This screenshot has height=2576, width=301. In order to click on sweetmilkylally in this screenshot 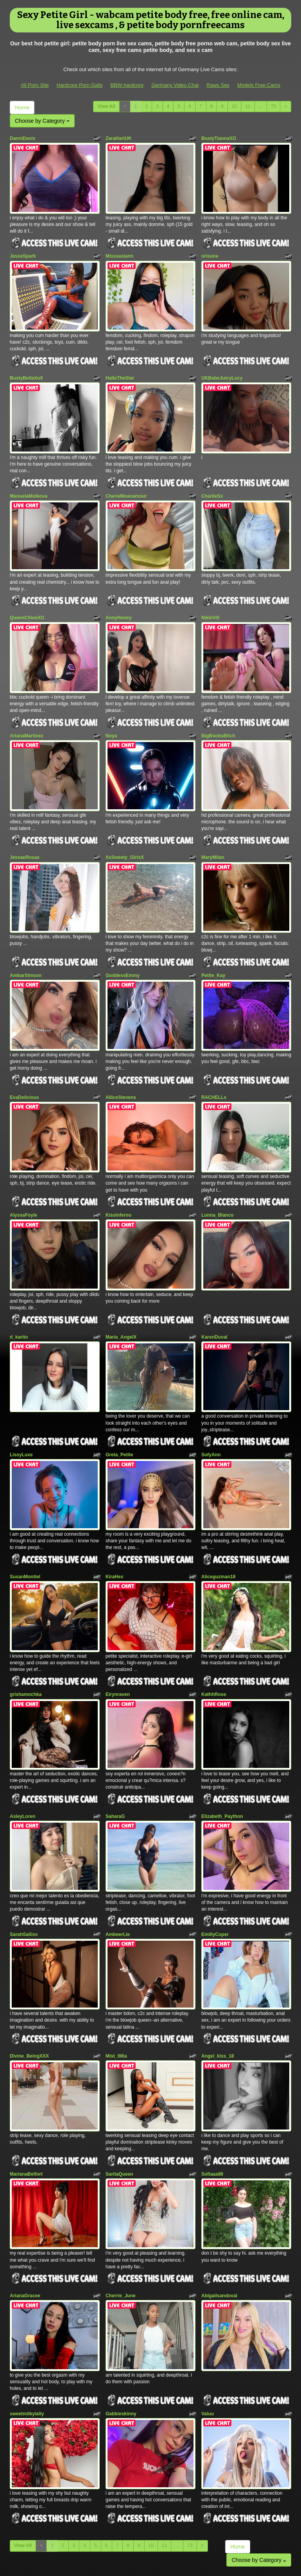, I will do `click(27, 2327)`.